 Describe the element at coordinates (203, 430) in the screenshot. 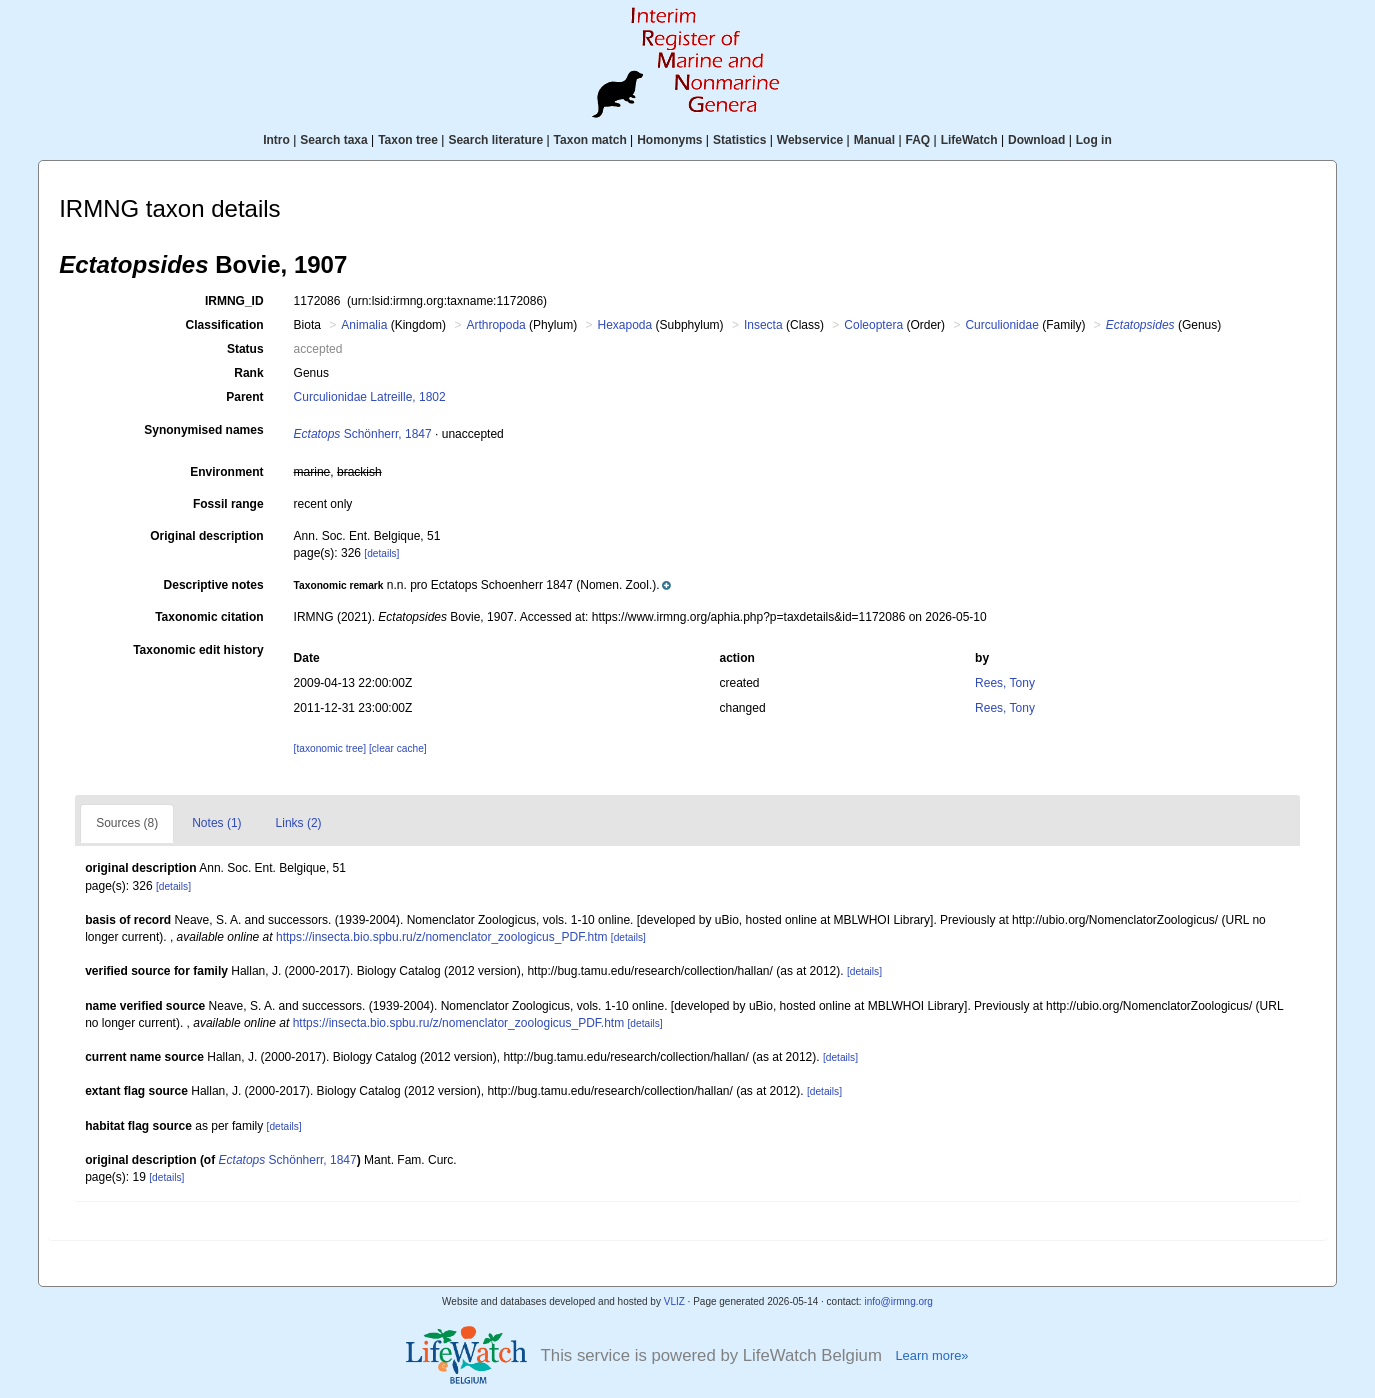

I see `Synonymised names` at that location.